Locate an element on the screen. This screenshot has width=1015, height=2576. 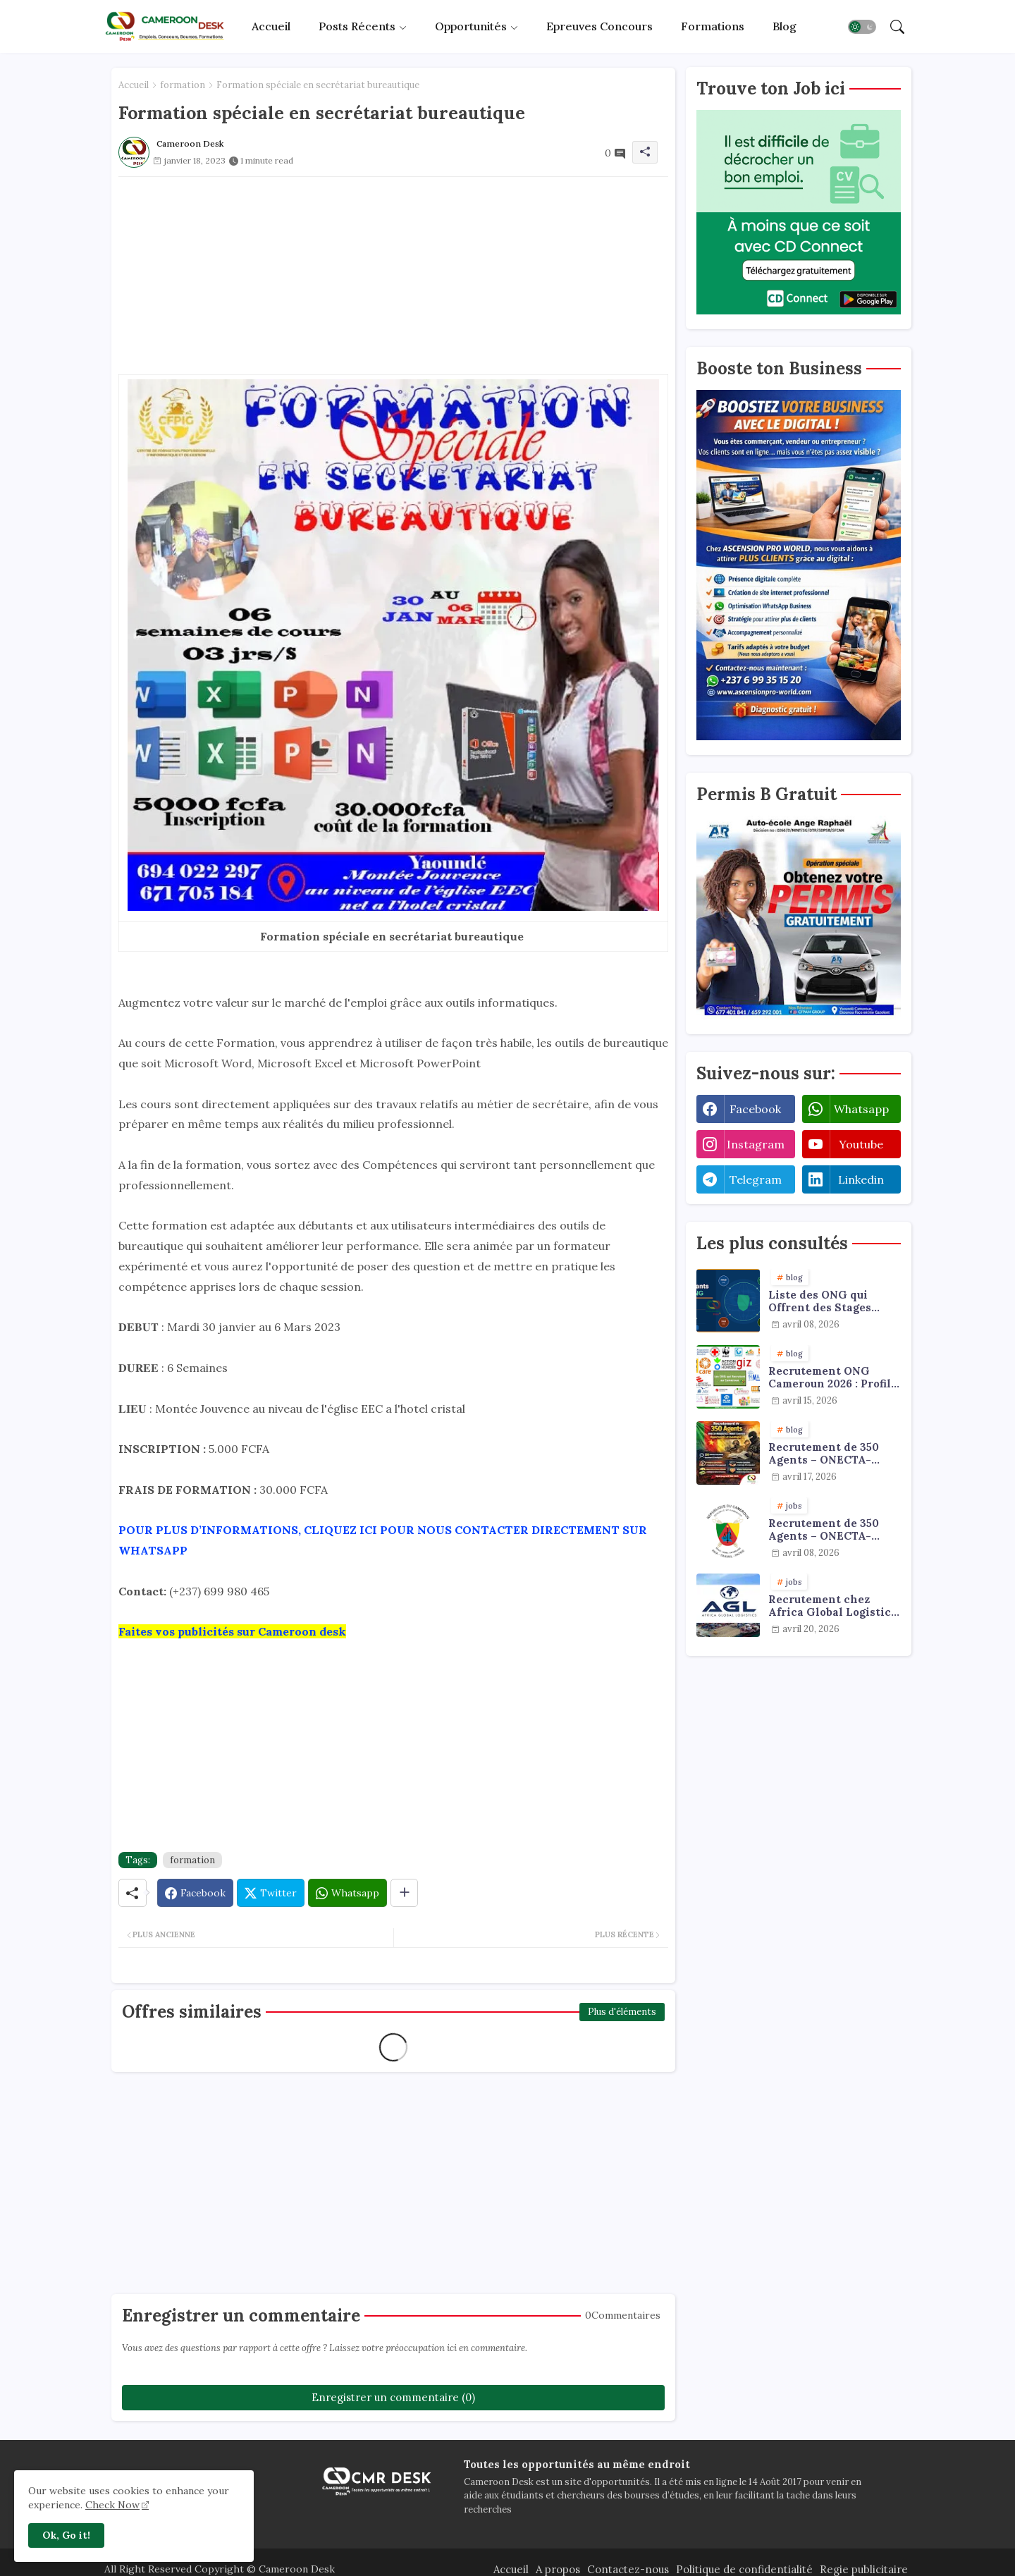
[tab] is located at coordinates (271, 26).